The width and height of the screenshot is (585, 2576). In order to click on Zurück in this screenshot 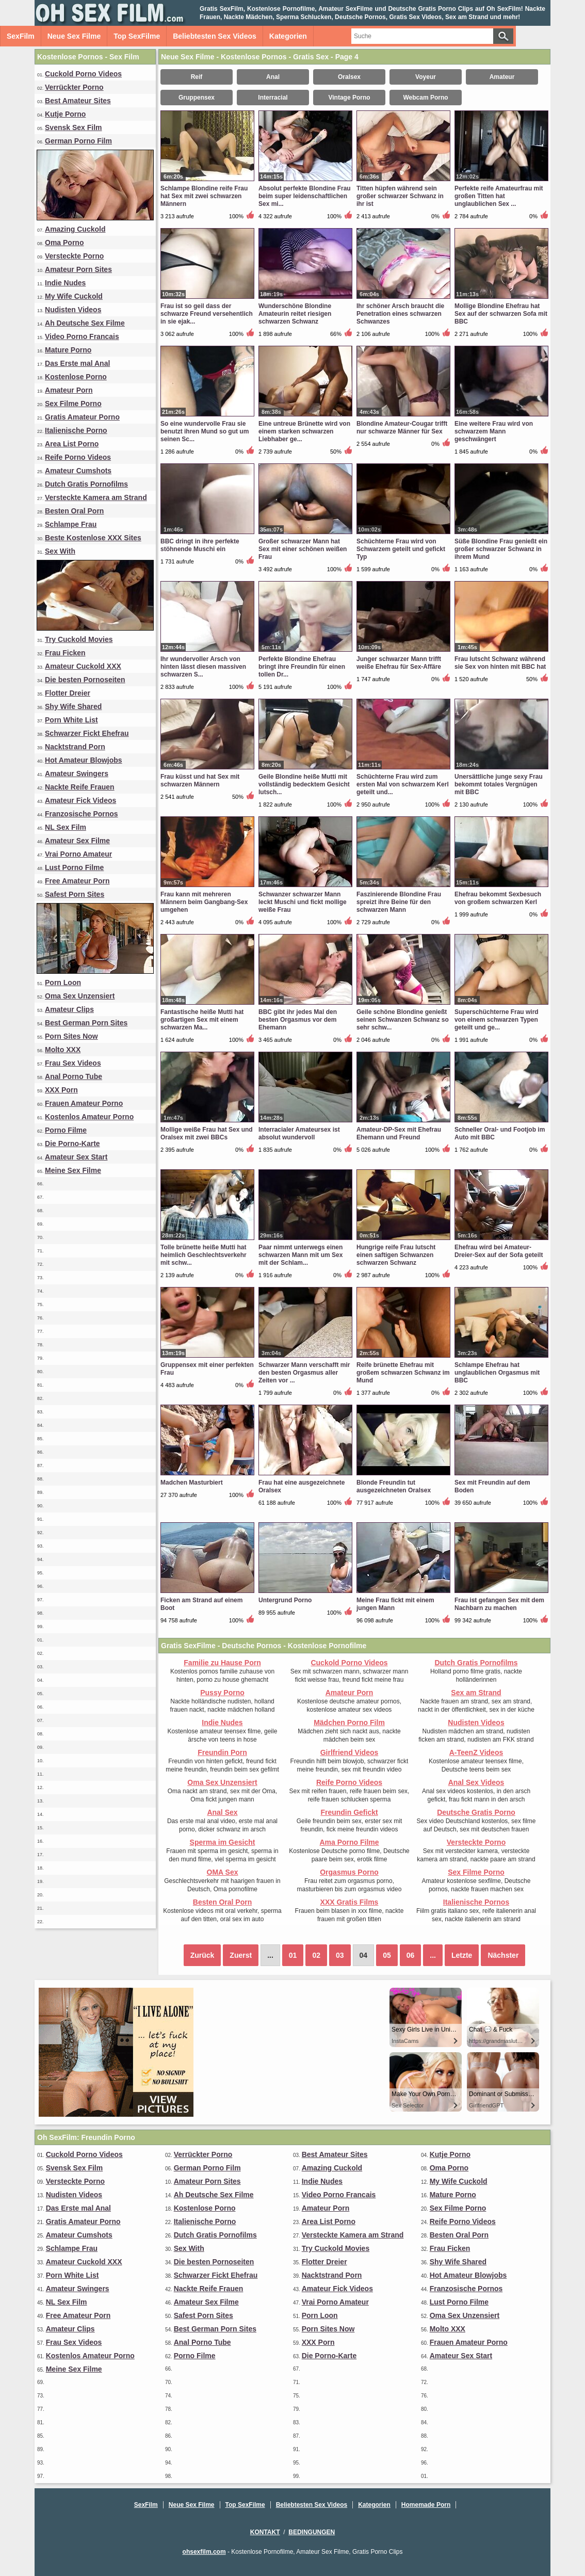, I will do `click(202, 1955)`.